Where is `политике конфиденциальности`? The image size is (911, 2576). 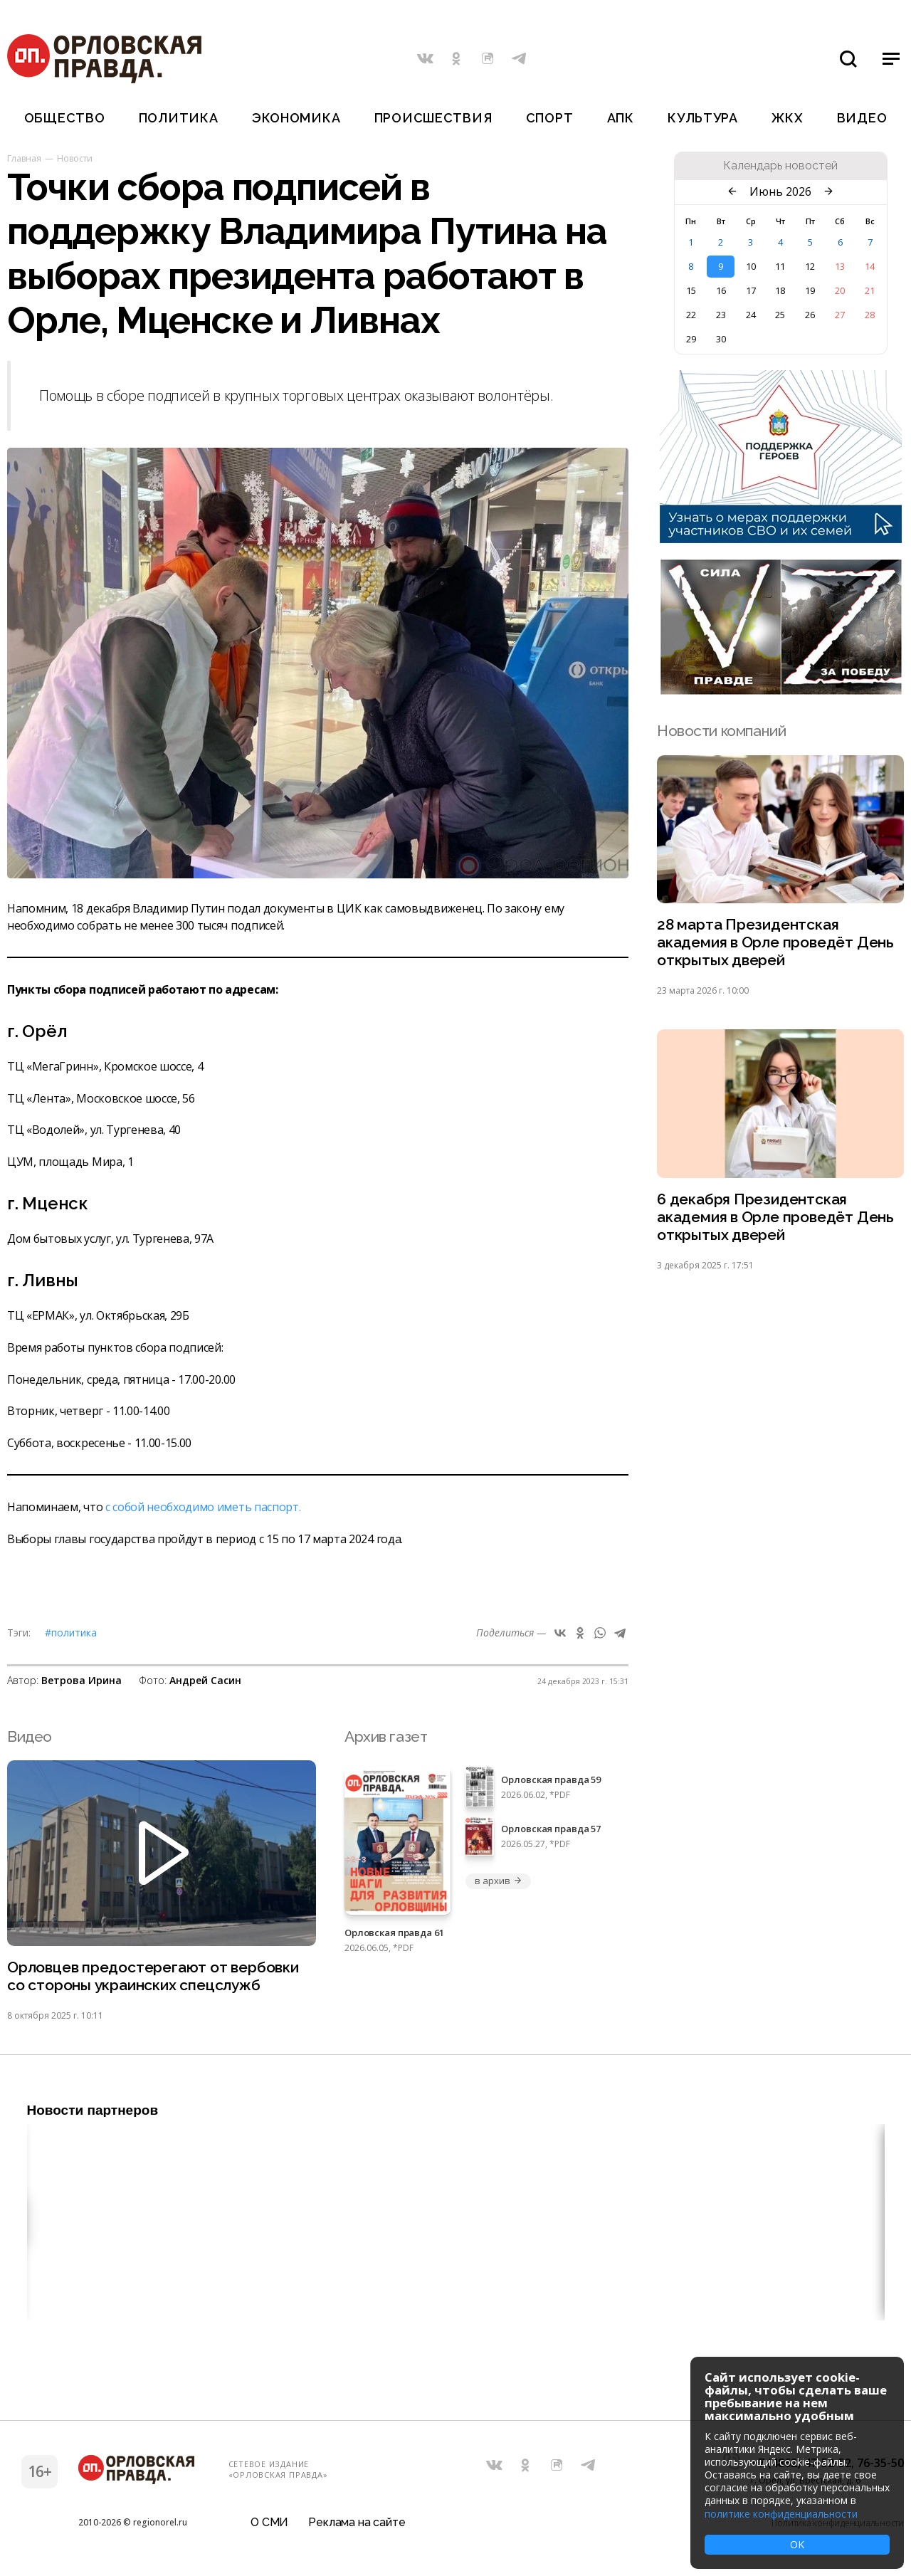 политике конфиденциальности is located at coordinates (781, 2513).